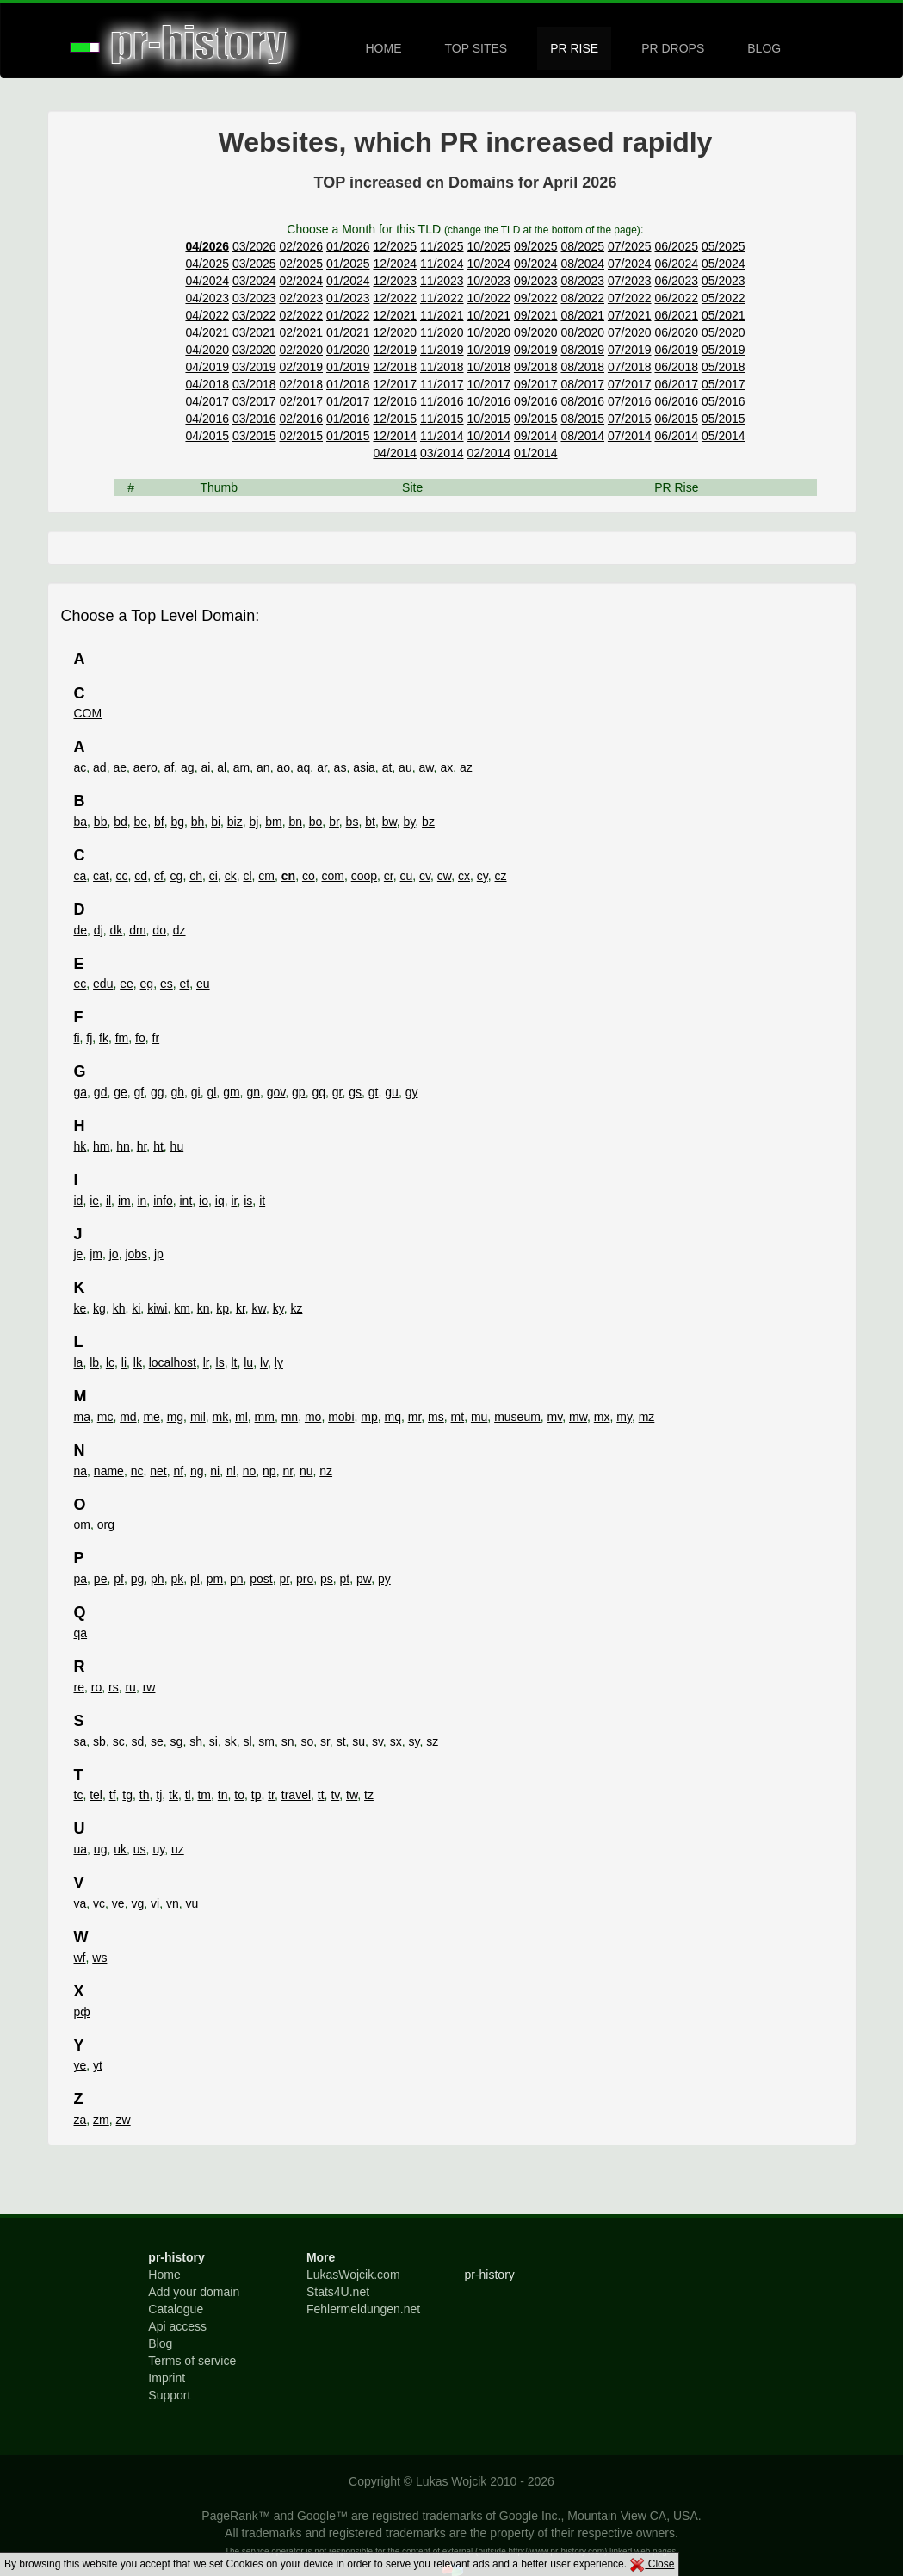 The width and height of the screenshot is (903, 2576). I want to click on name, so click(109, 1471).